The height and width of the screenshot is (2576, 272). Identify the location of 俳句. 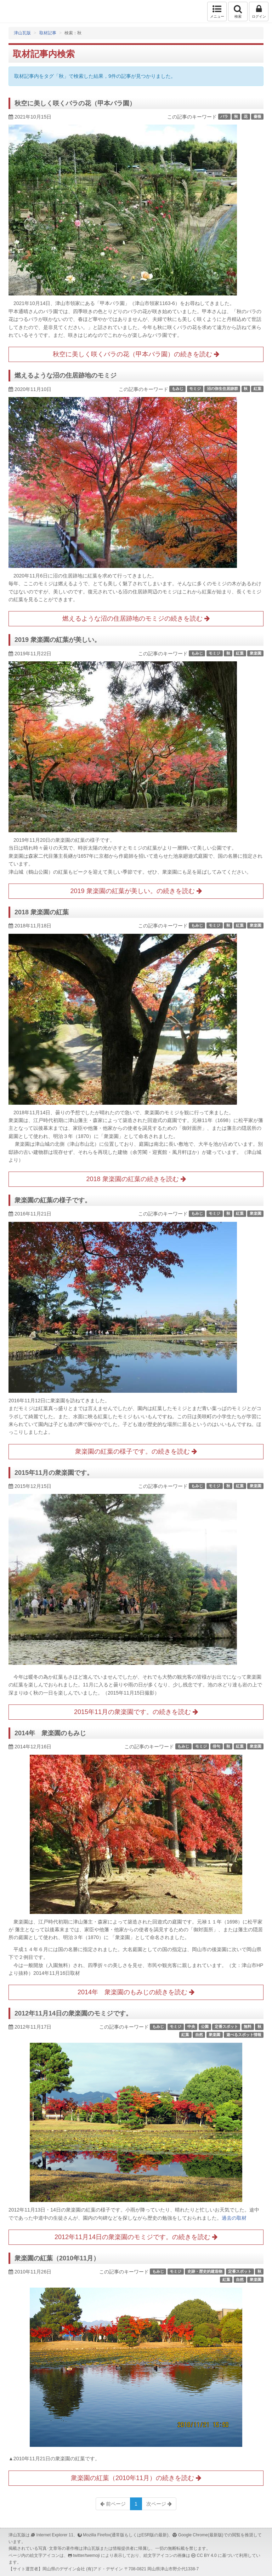
(216, 1746).